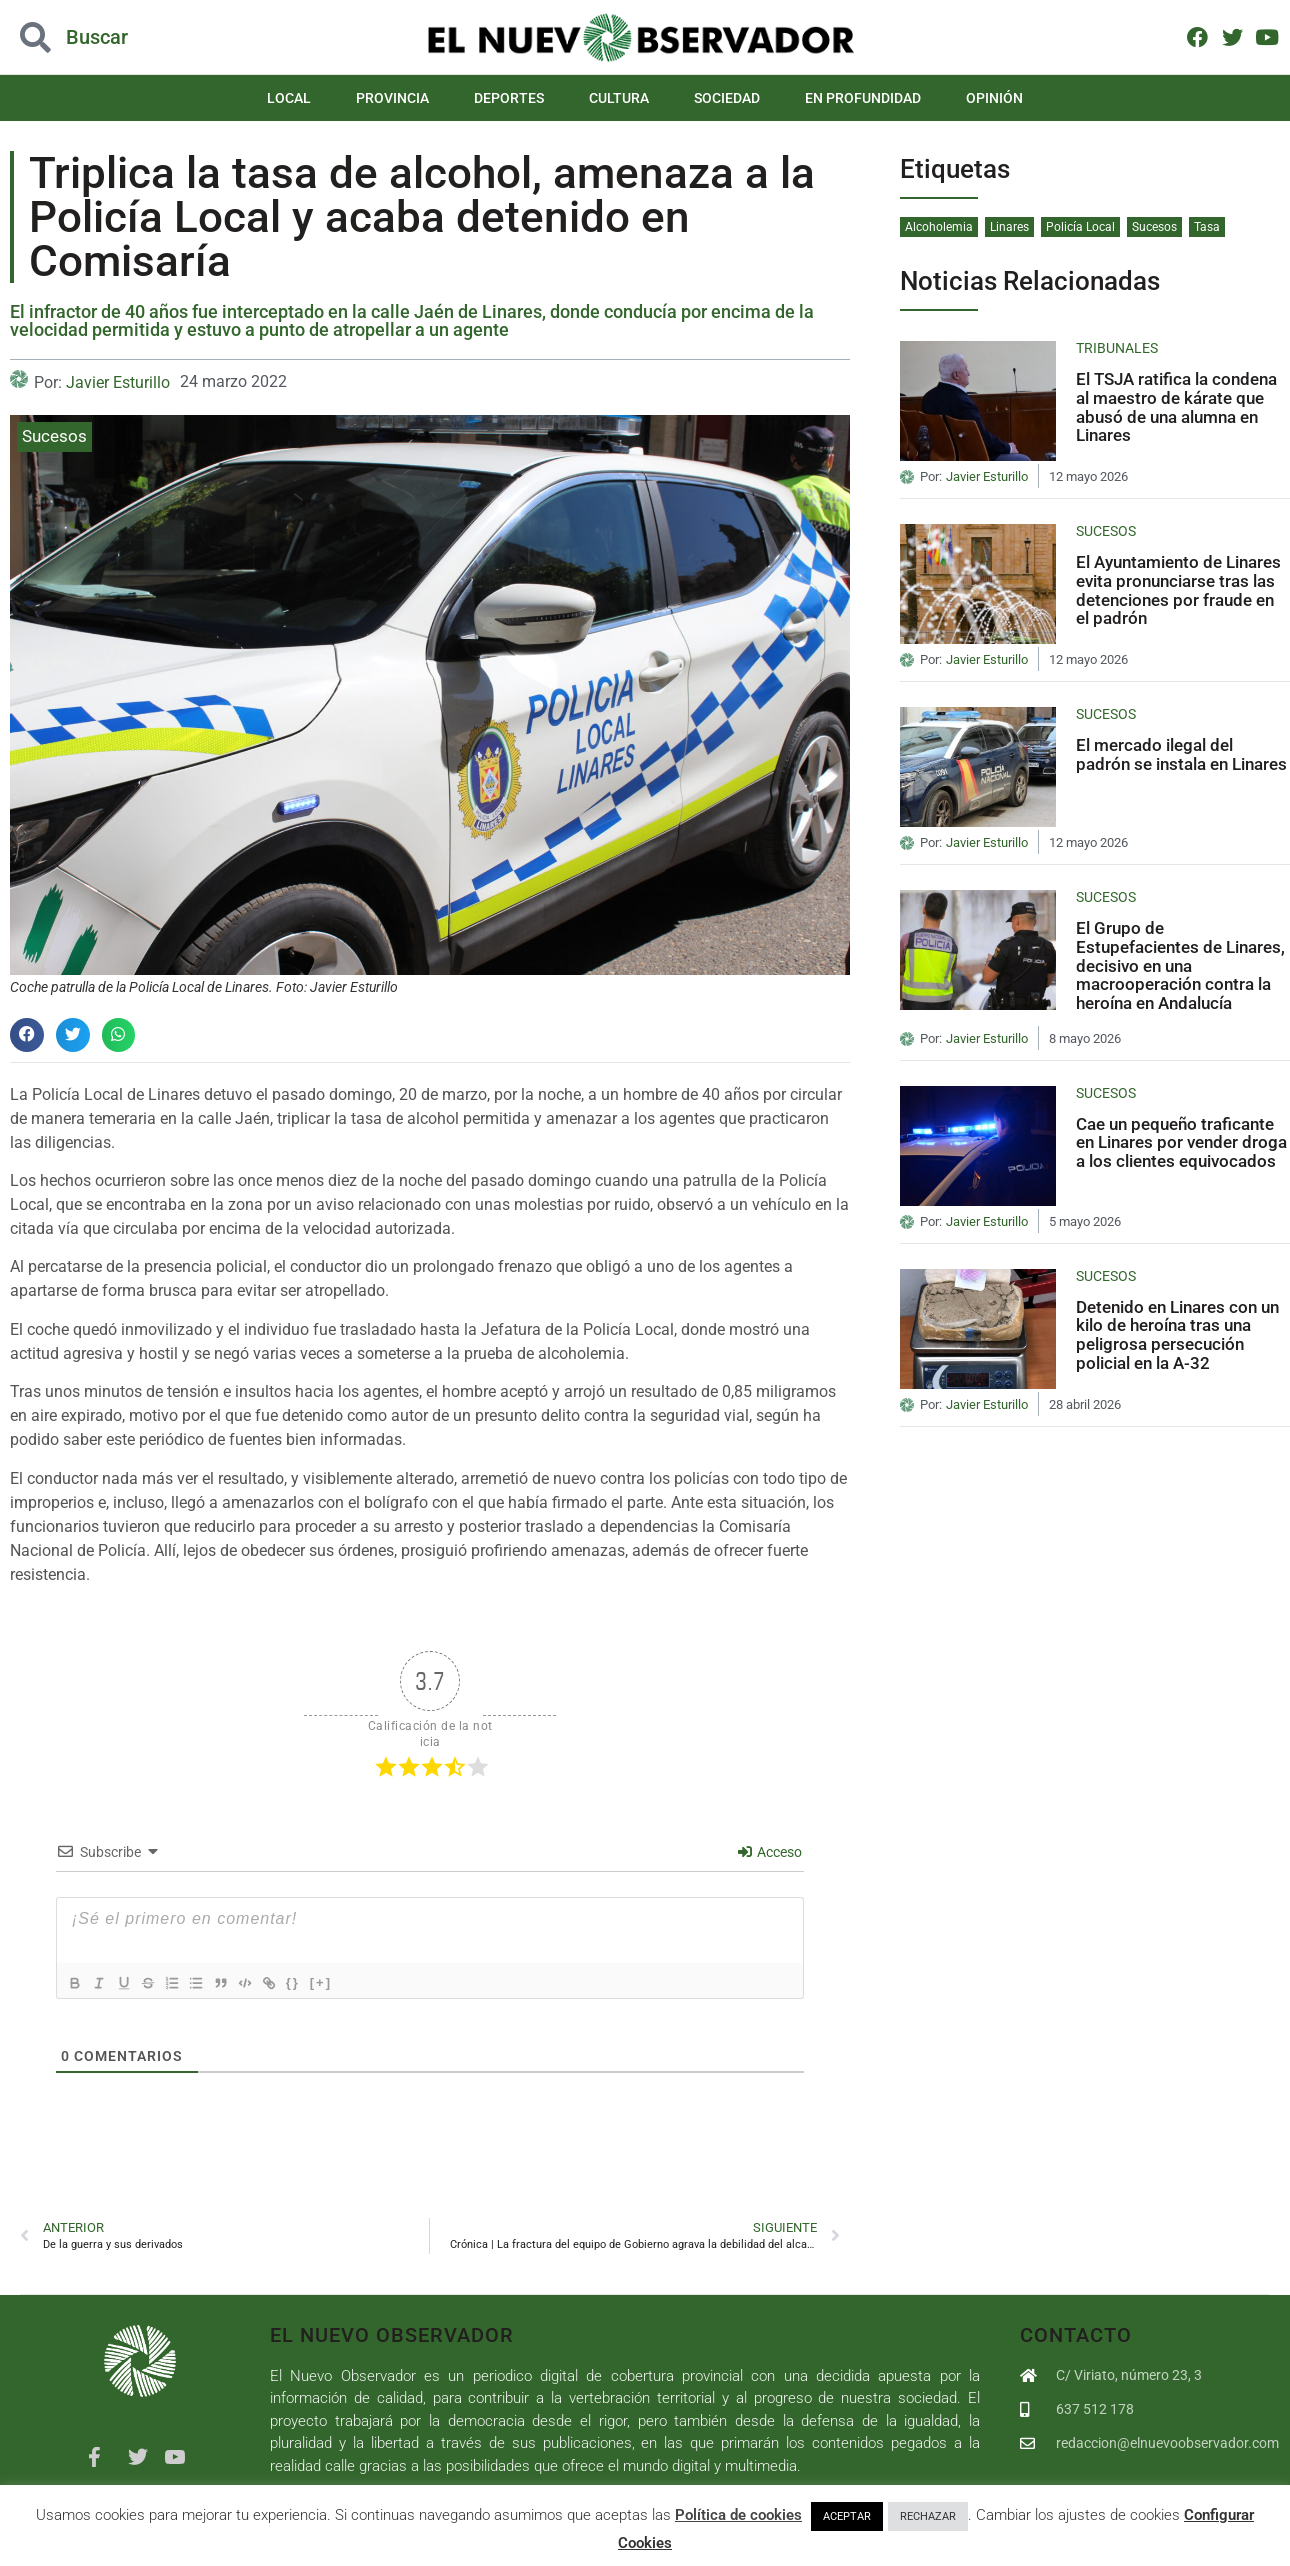  Describe the element at coordinates (738, 2515) in the screenshot. I see `Política de cookies` at that location.